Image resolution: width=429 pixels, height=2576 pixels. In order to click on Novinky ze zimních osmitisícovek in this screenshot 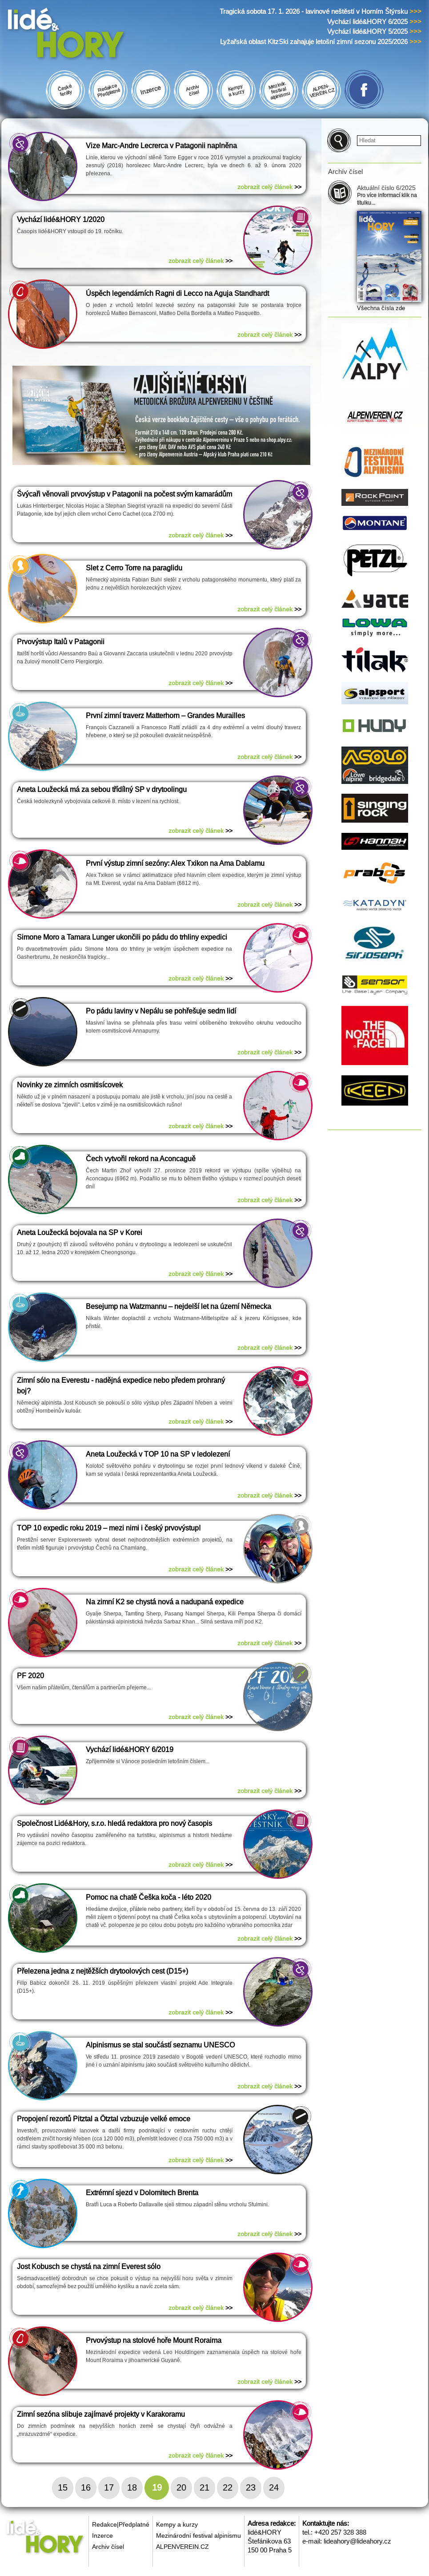, I will do `click(70, 1085)`.